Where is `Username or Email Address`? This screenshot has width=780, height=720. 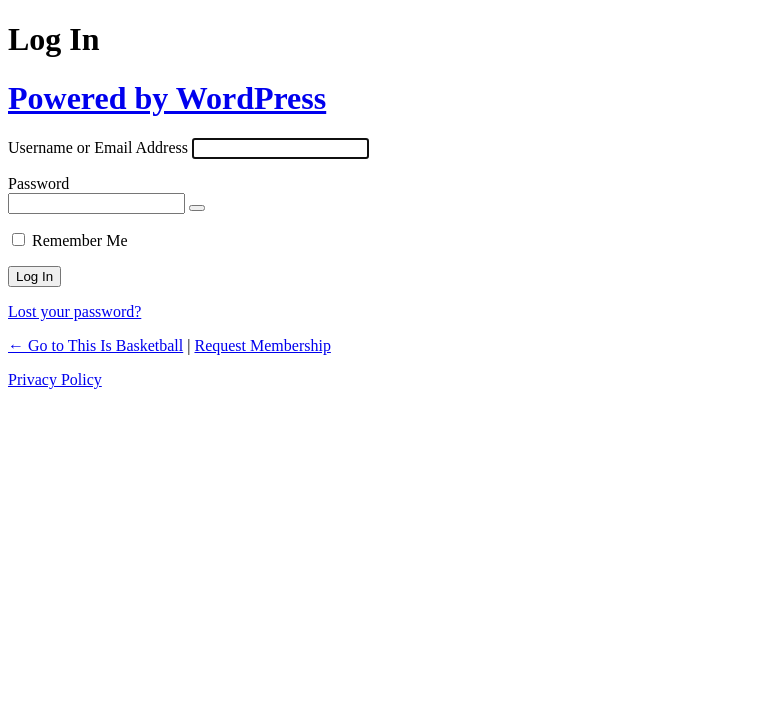
Username or Email Address is located at coordinates (98, 147).